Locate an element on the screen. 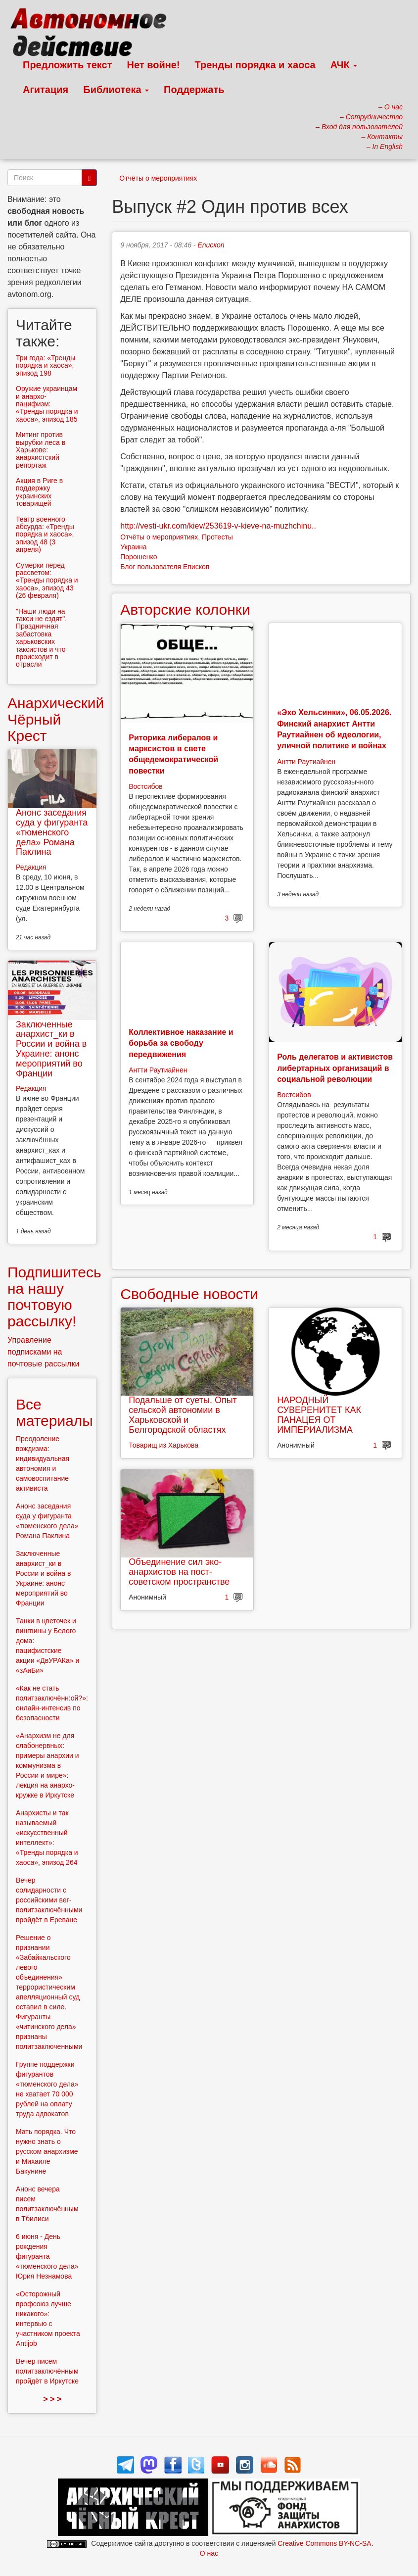 The image size is (418, 2576). О нас is located at coordinates (209, 2553).